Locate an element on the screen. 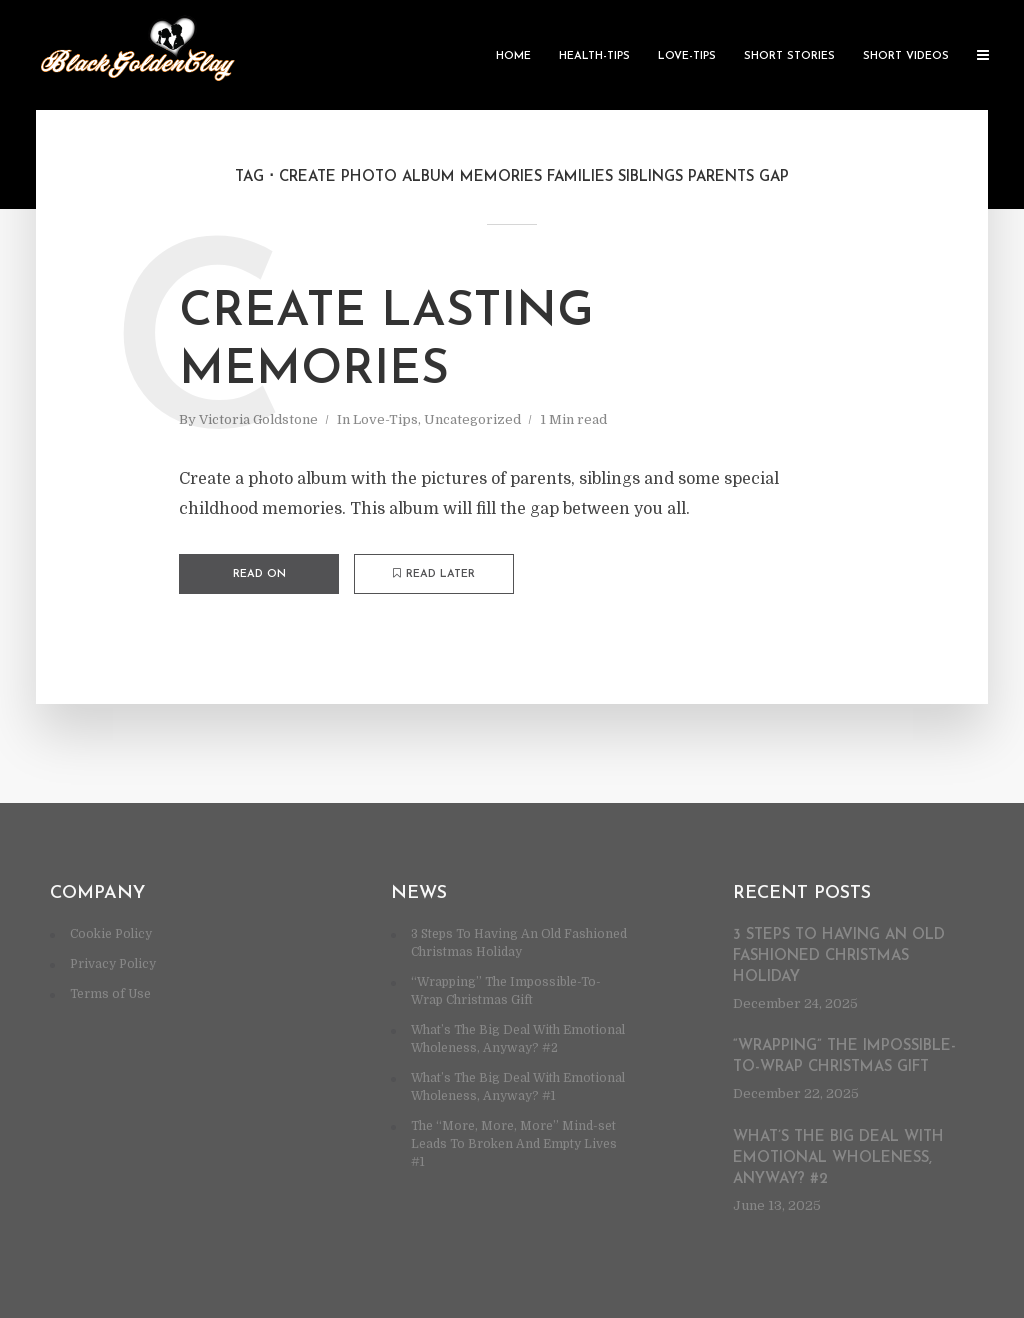  Create lasting memories is located at coordinates (386, 342).